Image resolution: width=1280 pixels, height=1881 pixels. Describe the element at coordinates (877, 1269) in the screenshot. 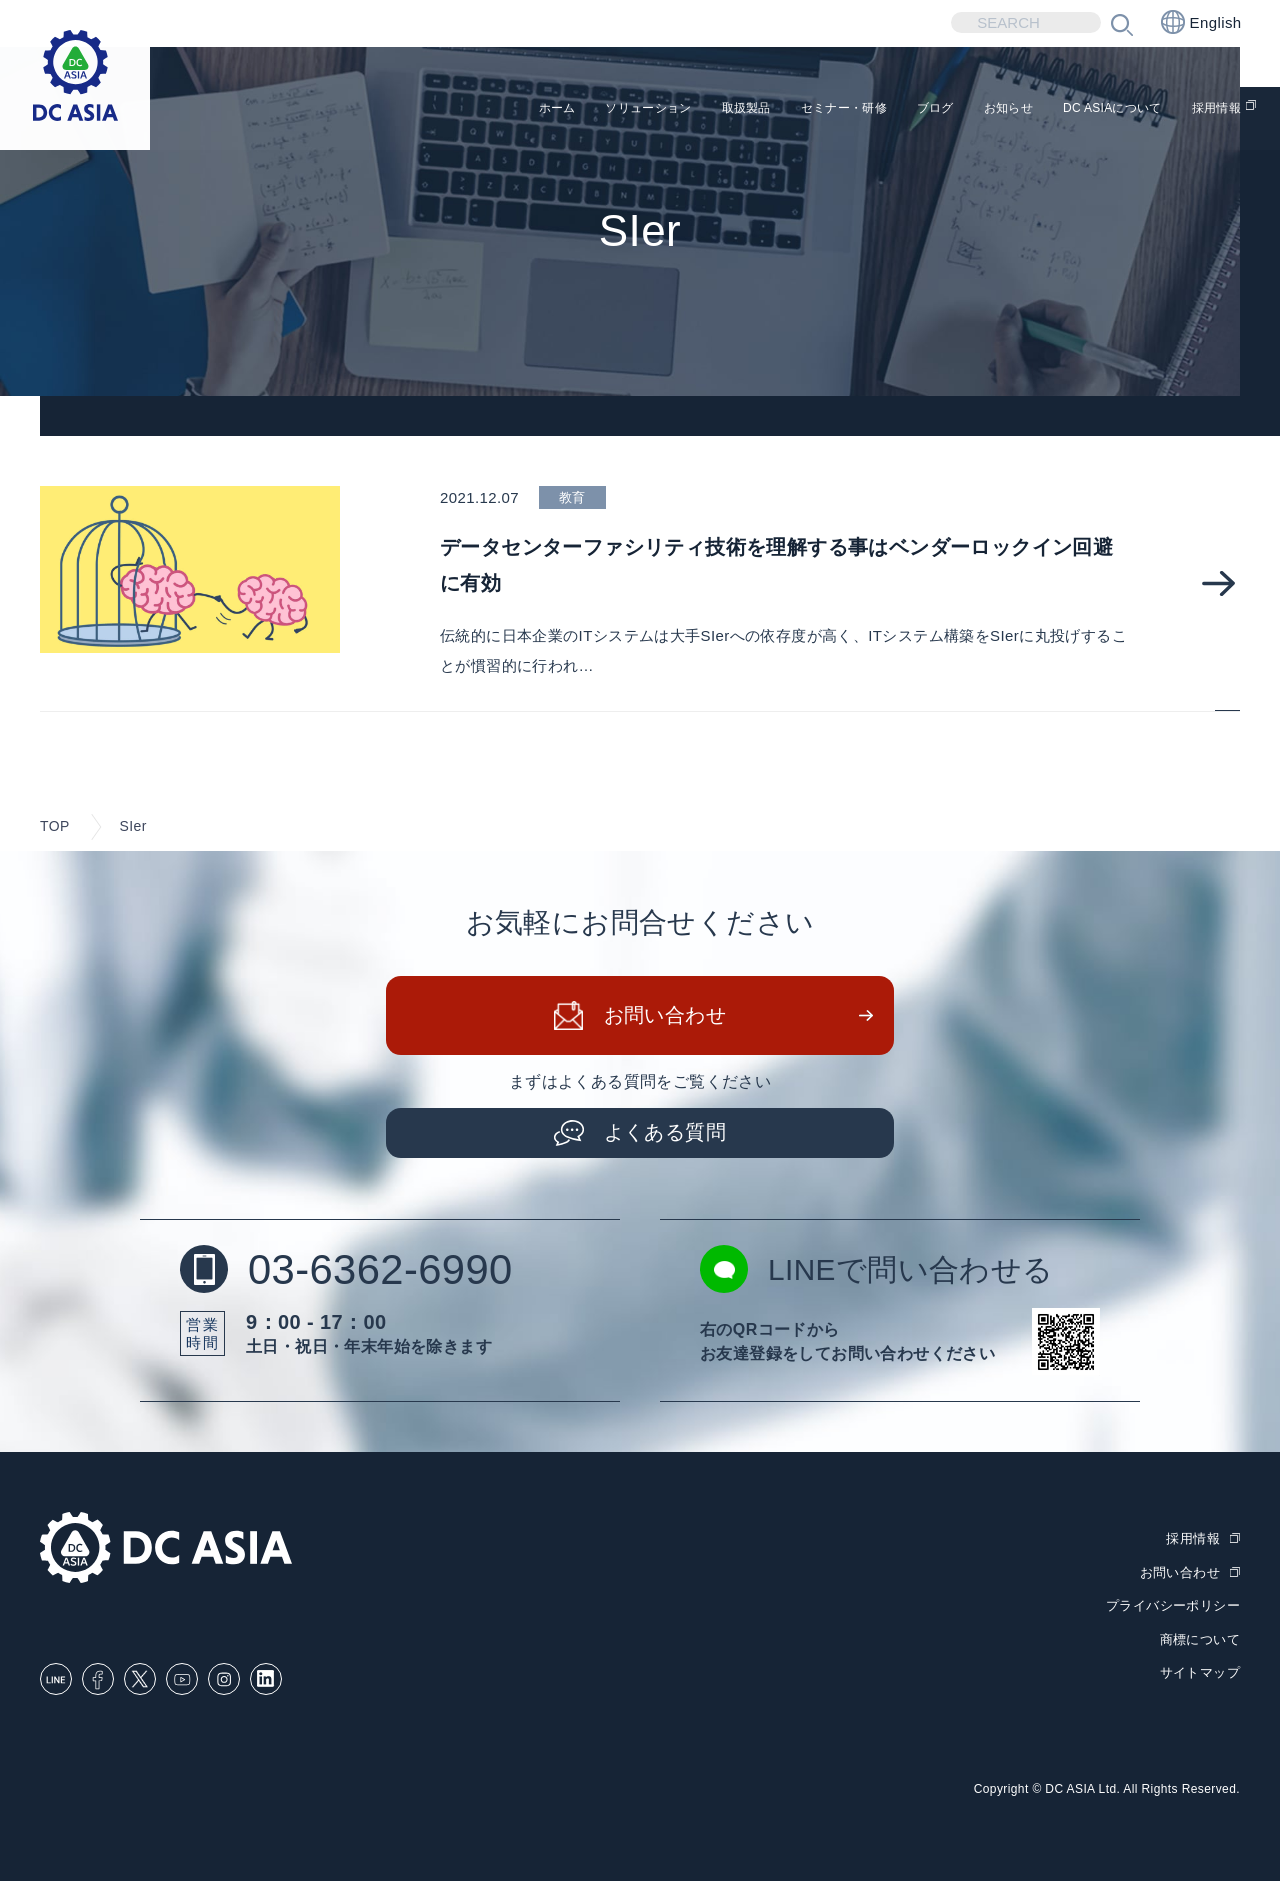

I see `LINEで問い合わせる` at that location.